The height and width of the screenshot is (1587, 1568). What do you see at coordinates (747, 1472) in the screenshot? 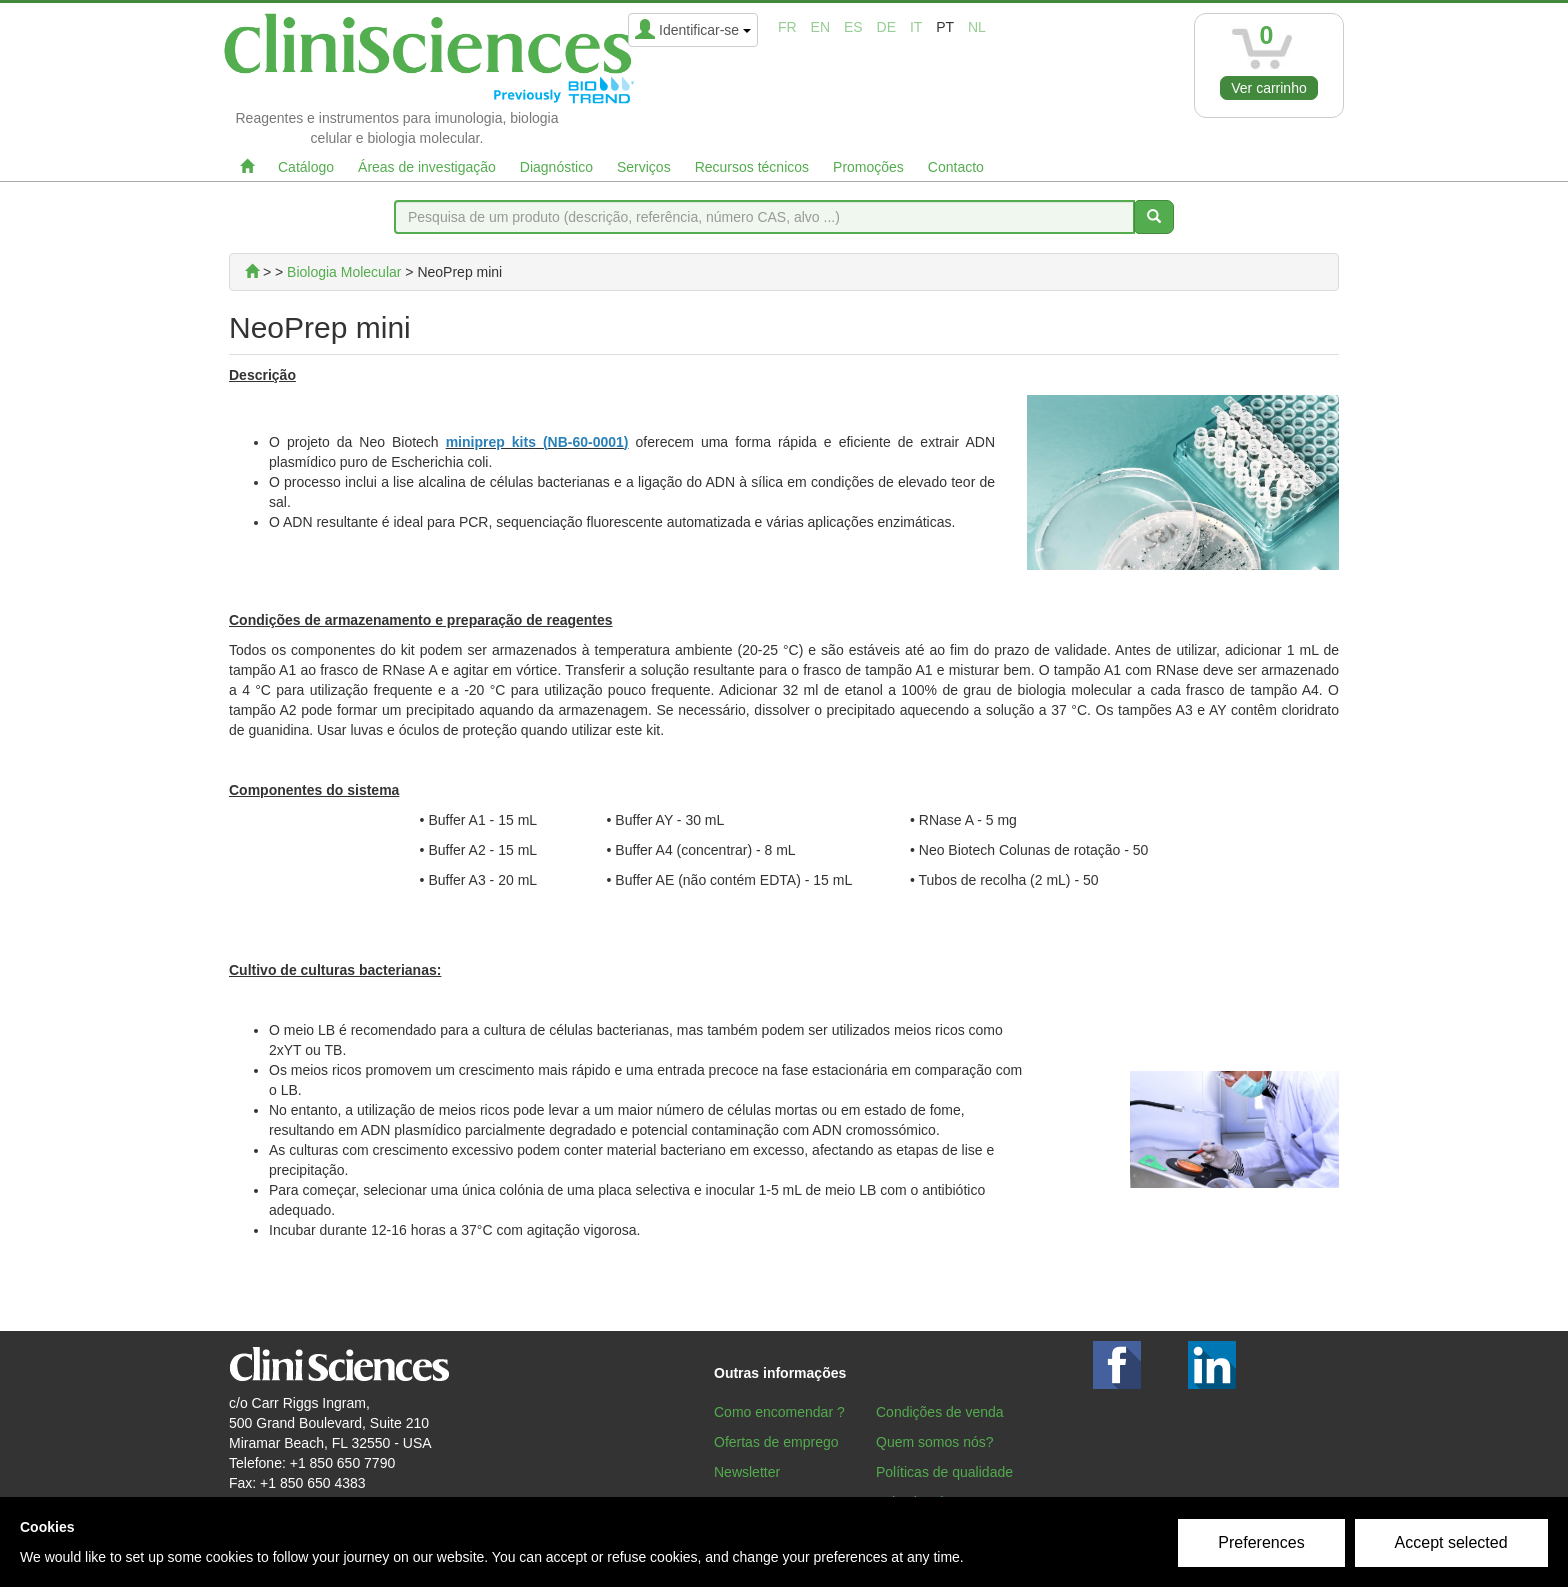
I see `Newsletter` at bounding box center [747, 1472].